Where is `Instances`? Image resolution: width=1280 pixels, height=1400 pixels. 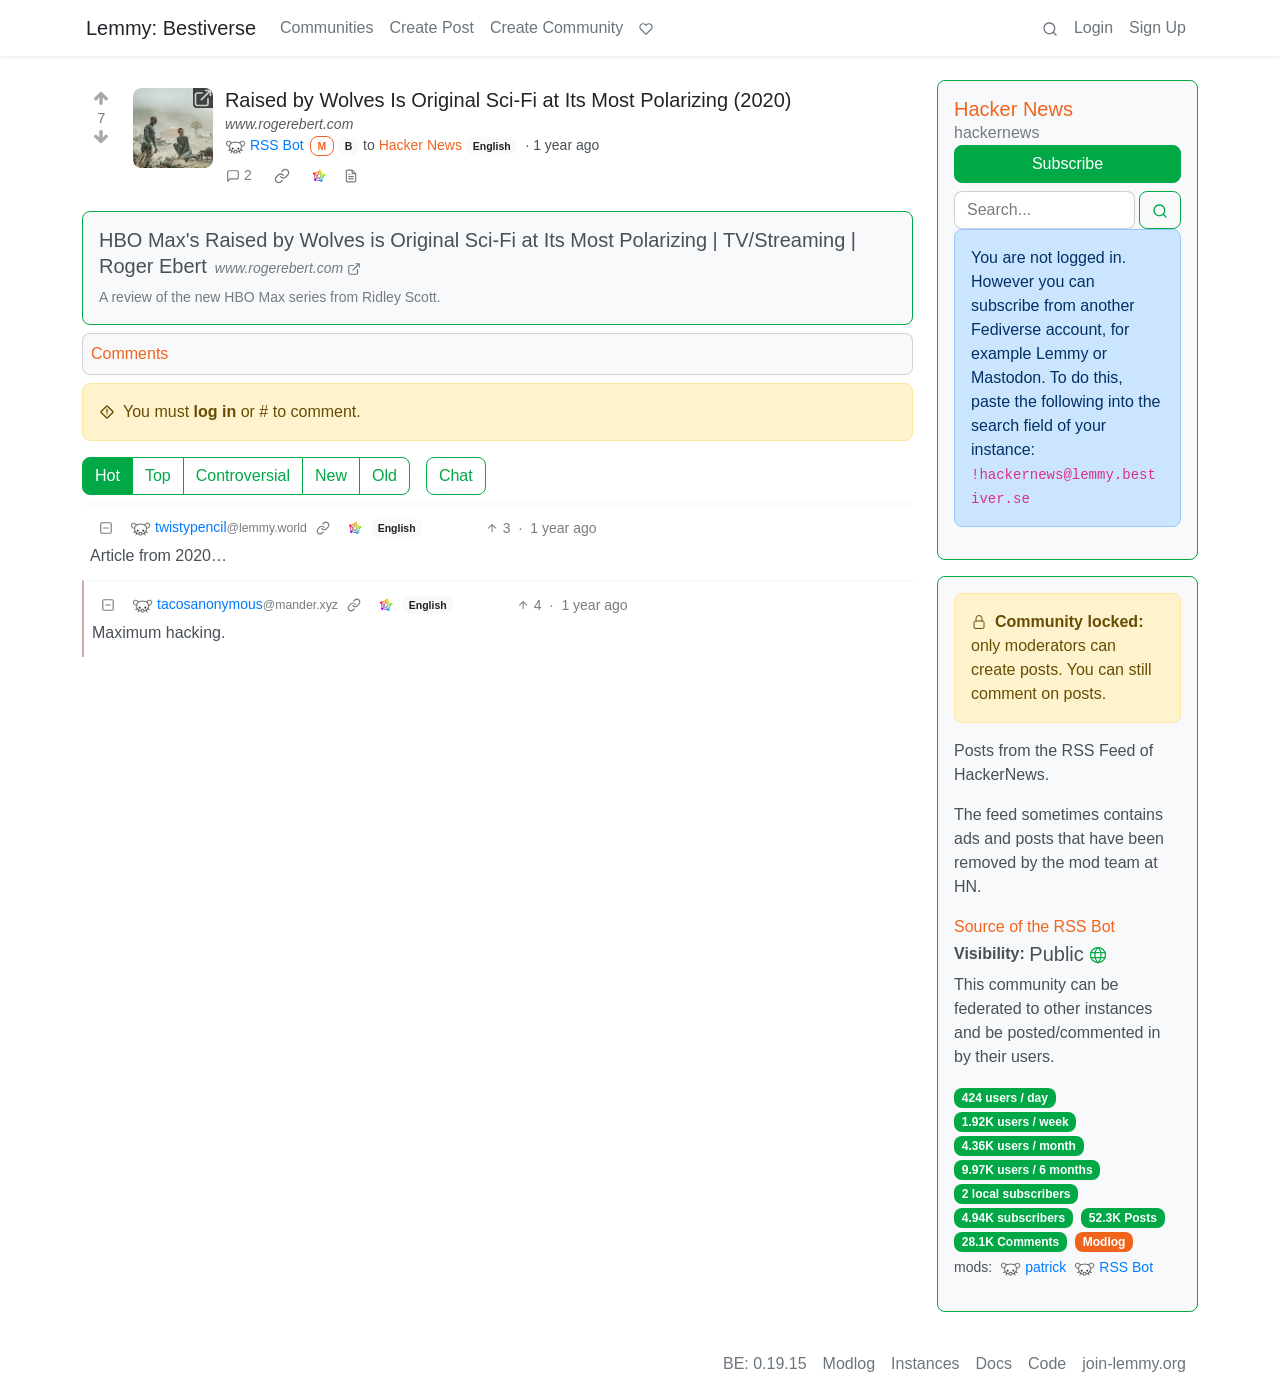 Instances is located at coordinates (925, 1363).